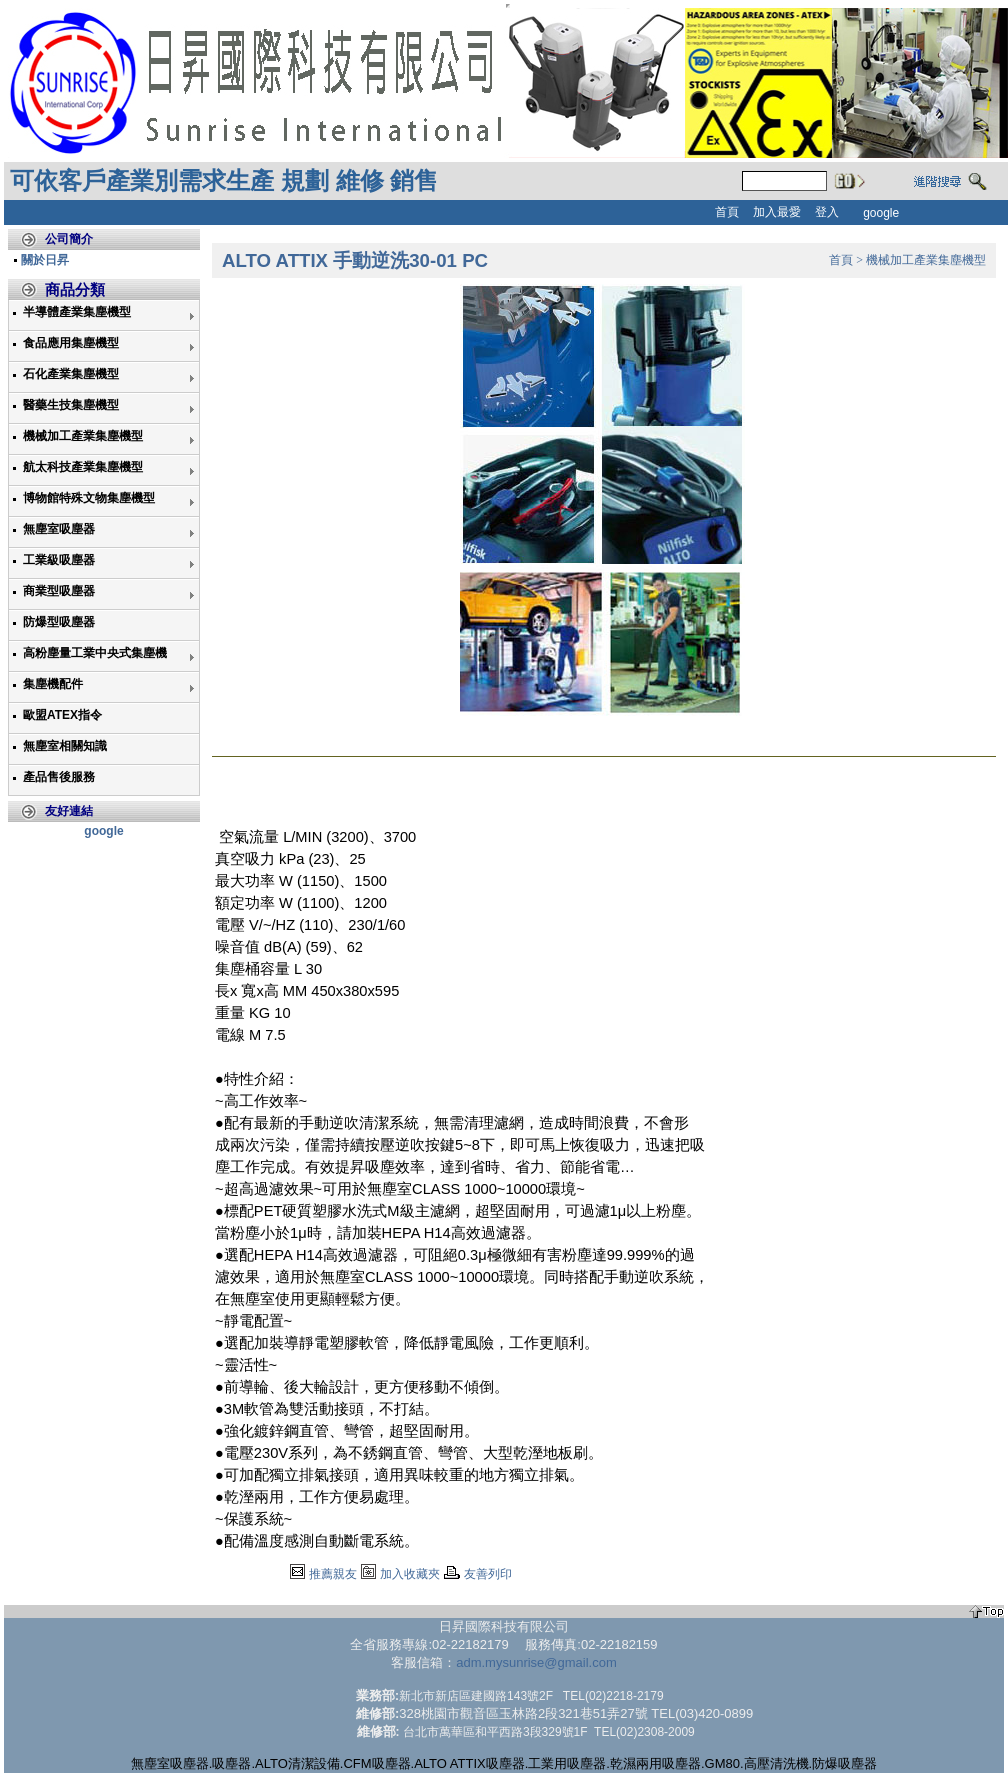 This screenshot has width=1008, height=1773. Describe the element at coordinates (59, 591) in the screenshot. I see `商業型吸塵器` at that location.